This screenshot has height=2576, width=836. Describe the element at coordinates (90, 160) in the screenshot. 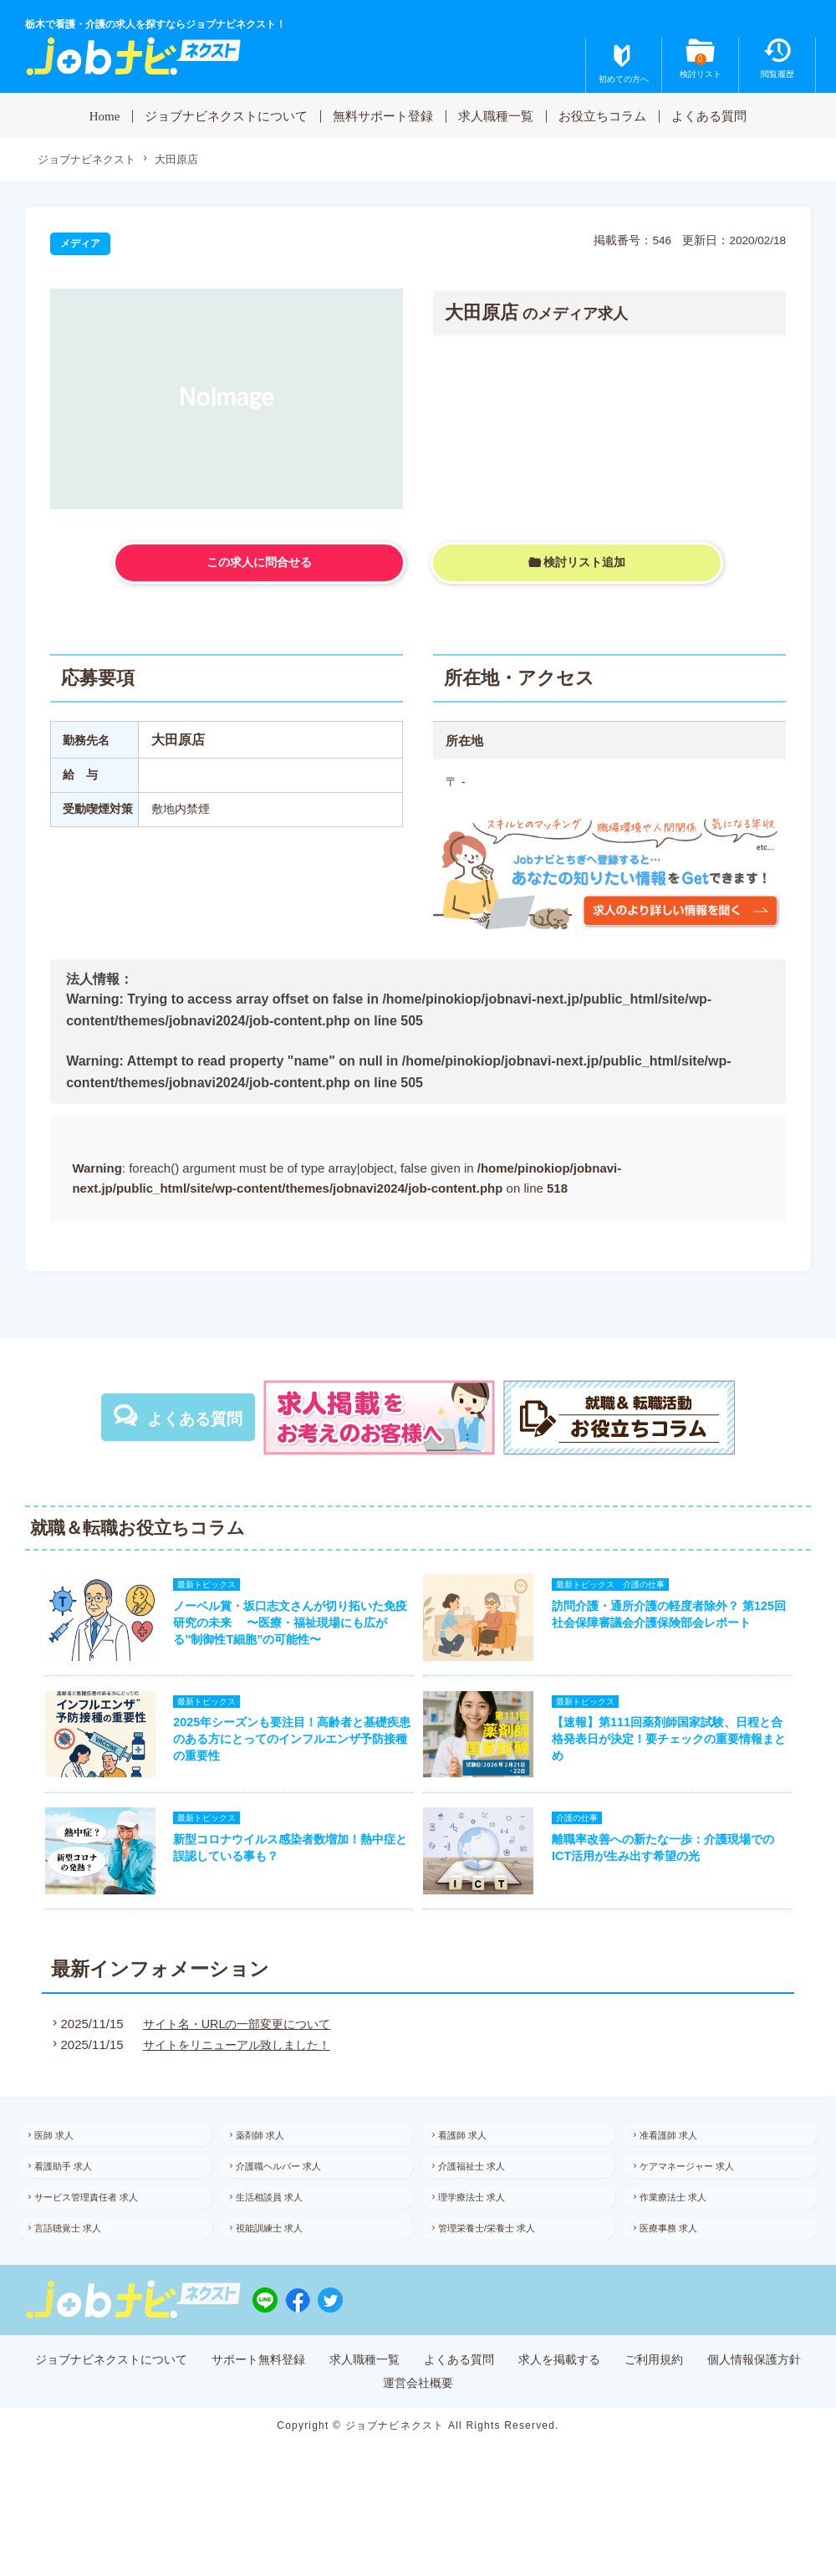

I see `ジョブナビネクスト` at that location.